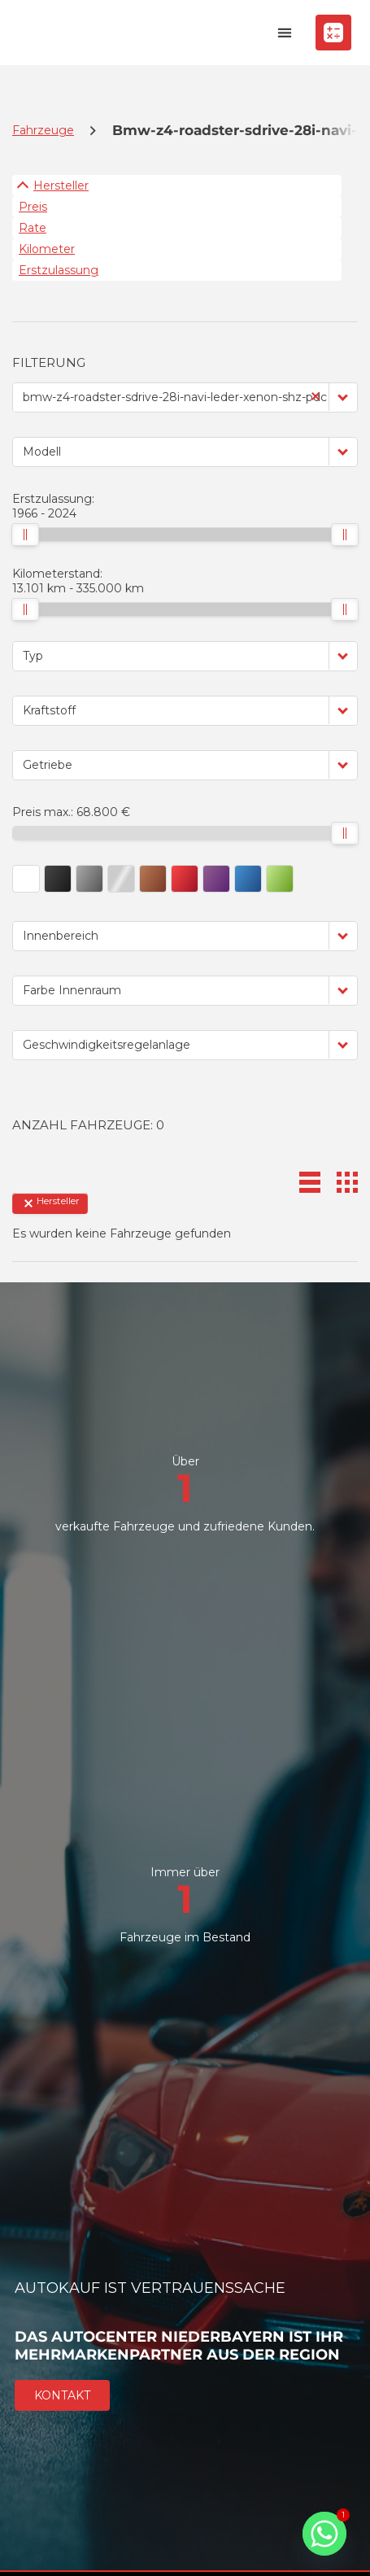  Describe the element at coordinates (284, 33) in the screenshot. I see `[button]` at that location.